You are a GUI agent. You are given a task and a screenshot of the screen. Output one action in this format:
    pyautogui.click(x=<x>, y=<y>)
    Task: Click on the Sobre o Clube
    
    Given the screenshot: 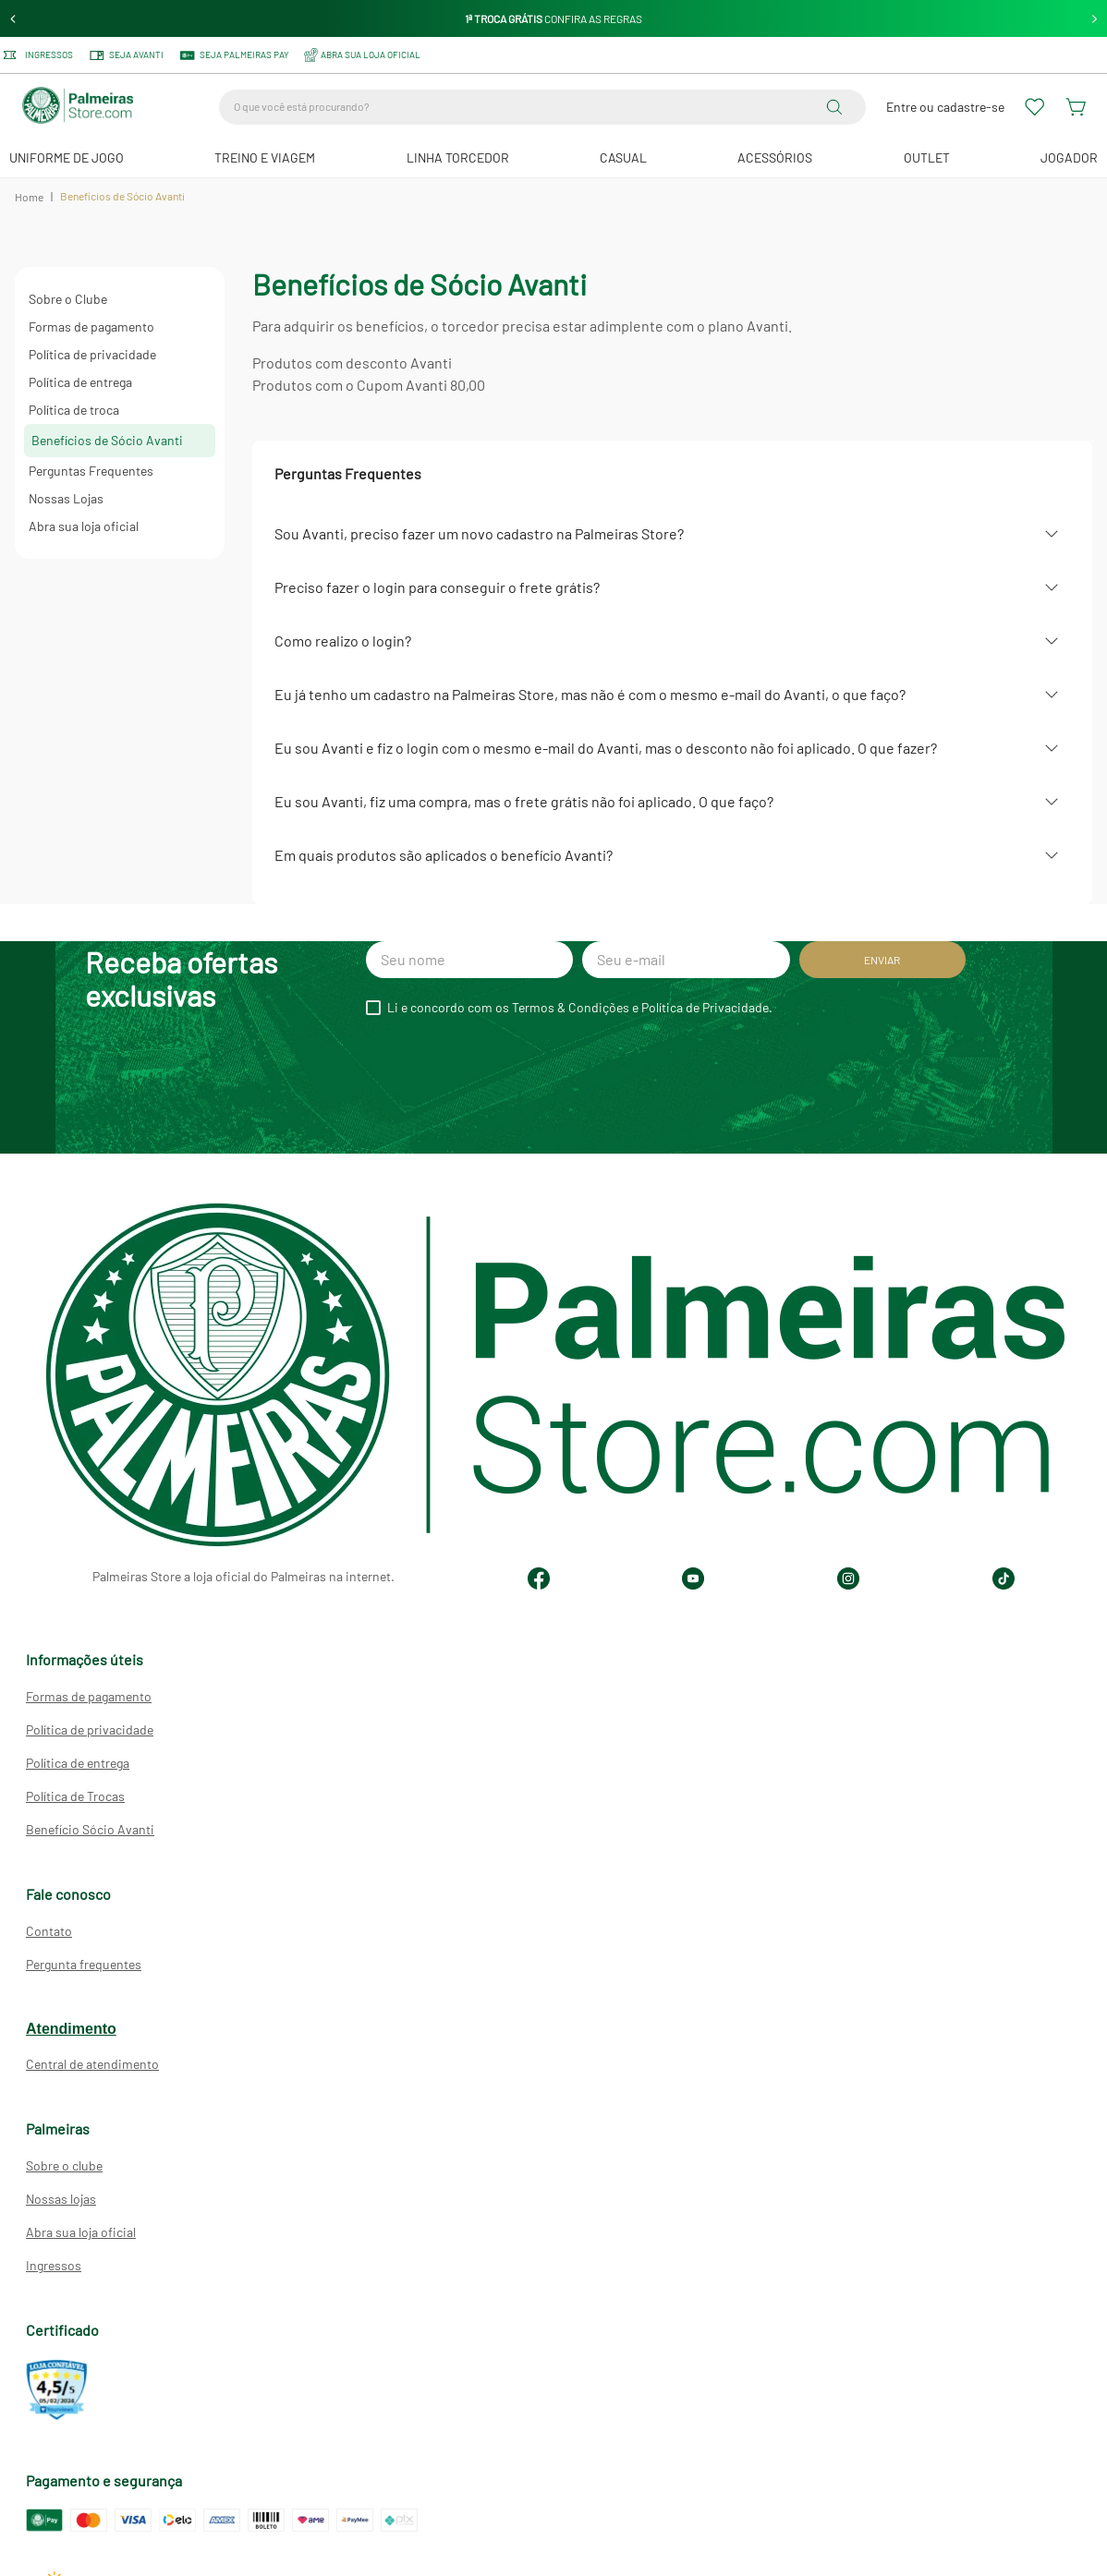 What is the action you would take?
    pyautogui.click(x=68, y=299)
    